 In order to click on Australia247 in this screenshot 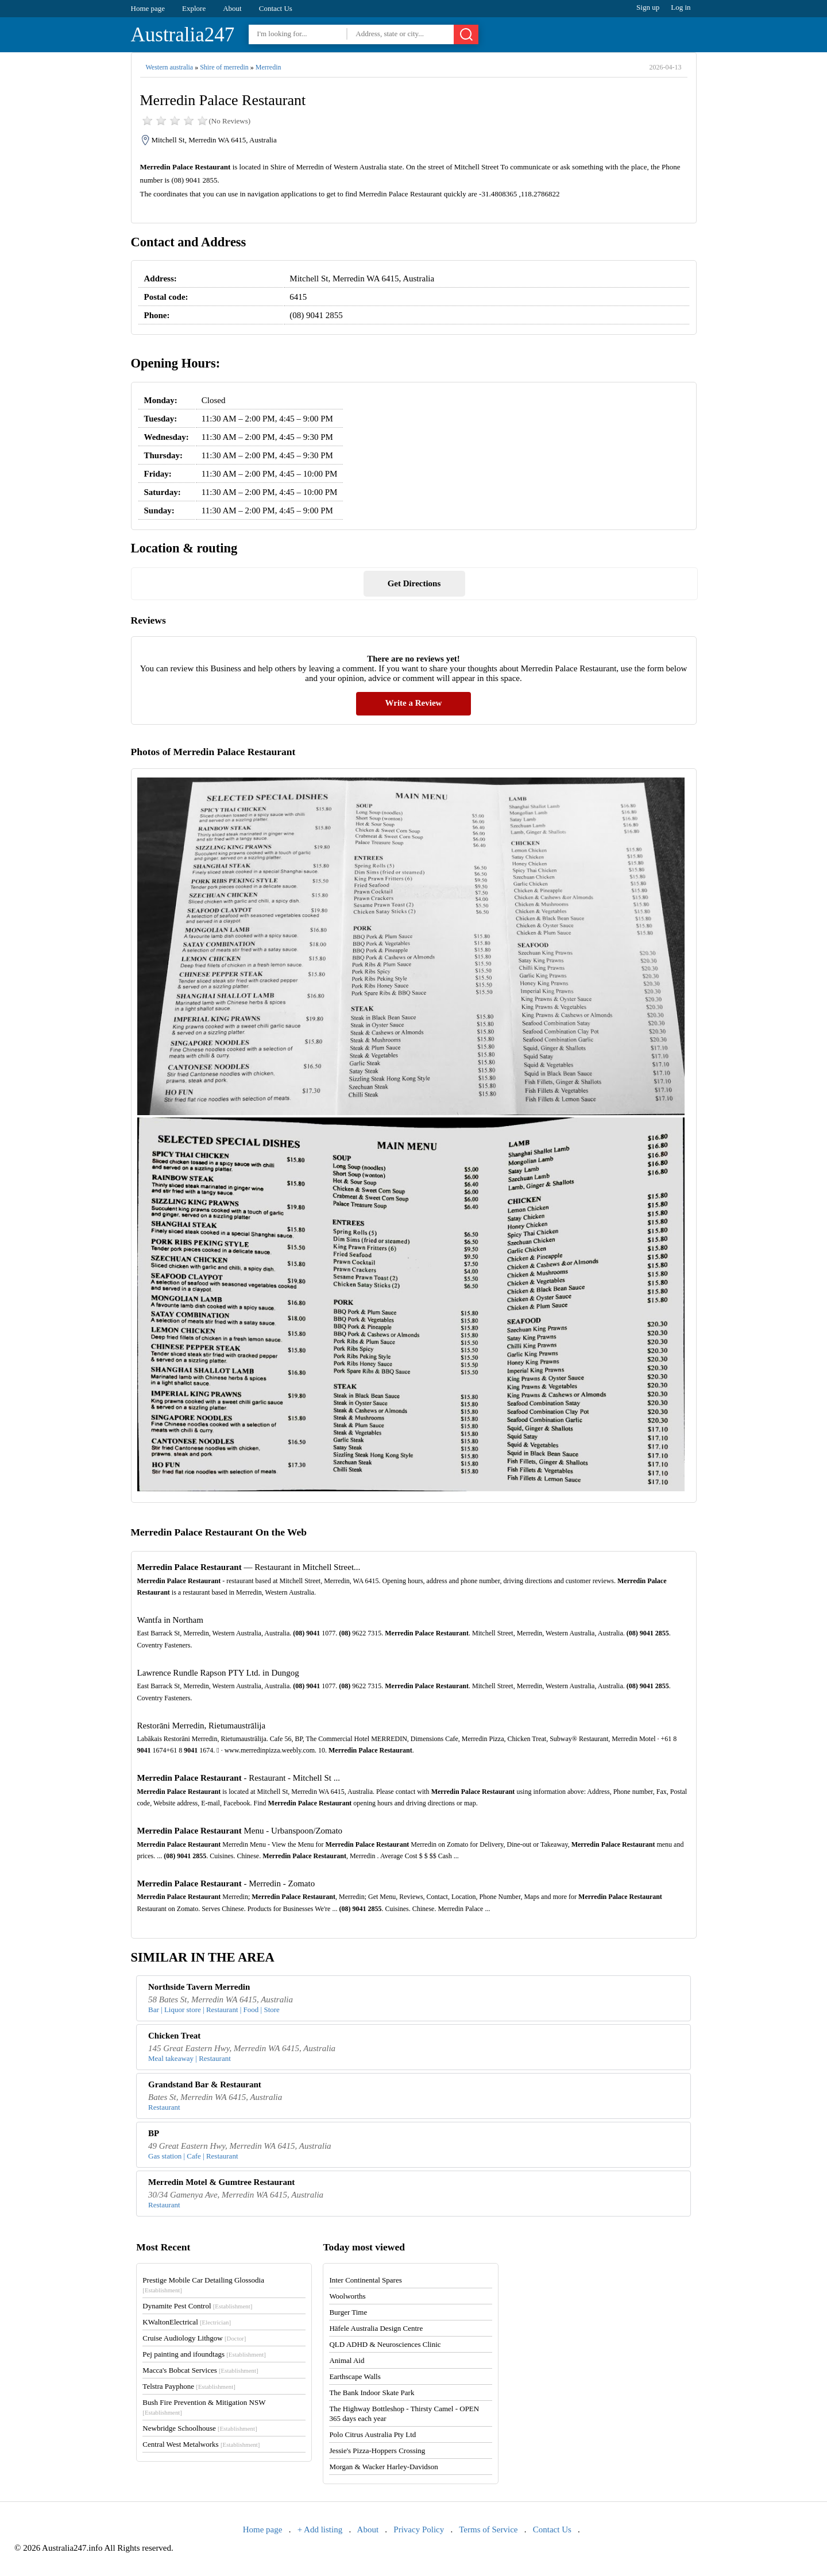, I will do `click(183, 35)`.